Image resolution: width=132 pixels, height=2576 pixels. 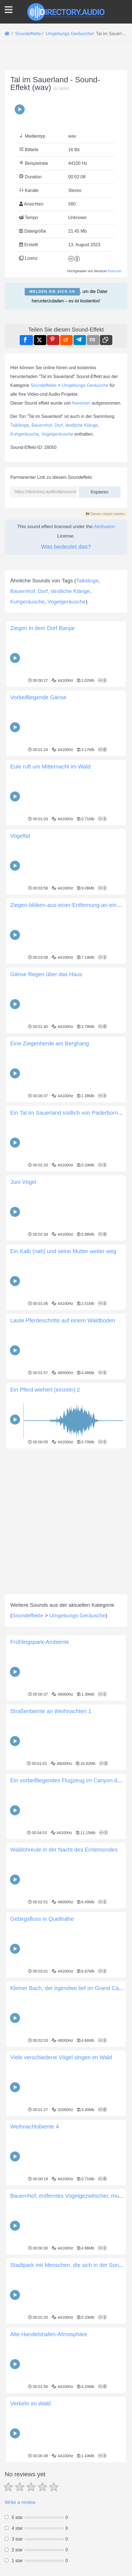 I want to click on Melden Sie sich an, so click(x=52, y=291).